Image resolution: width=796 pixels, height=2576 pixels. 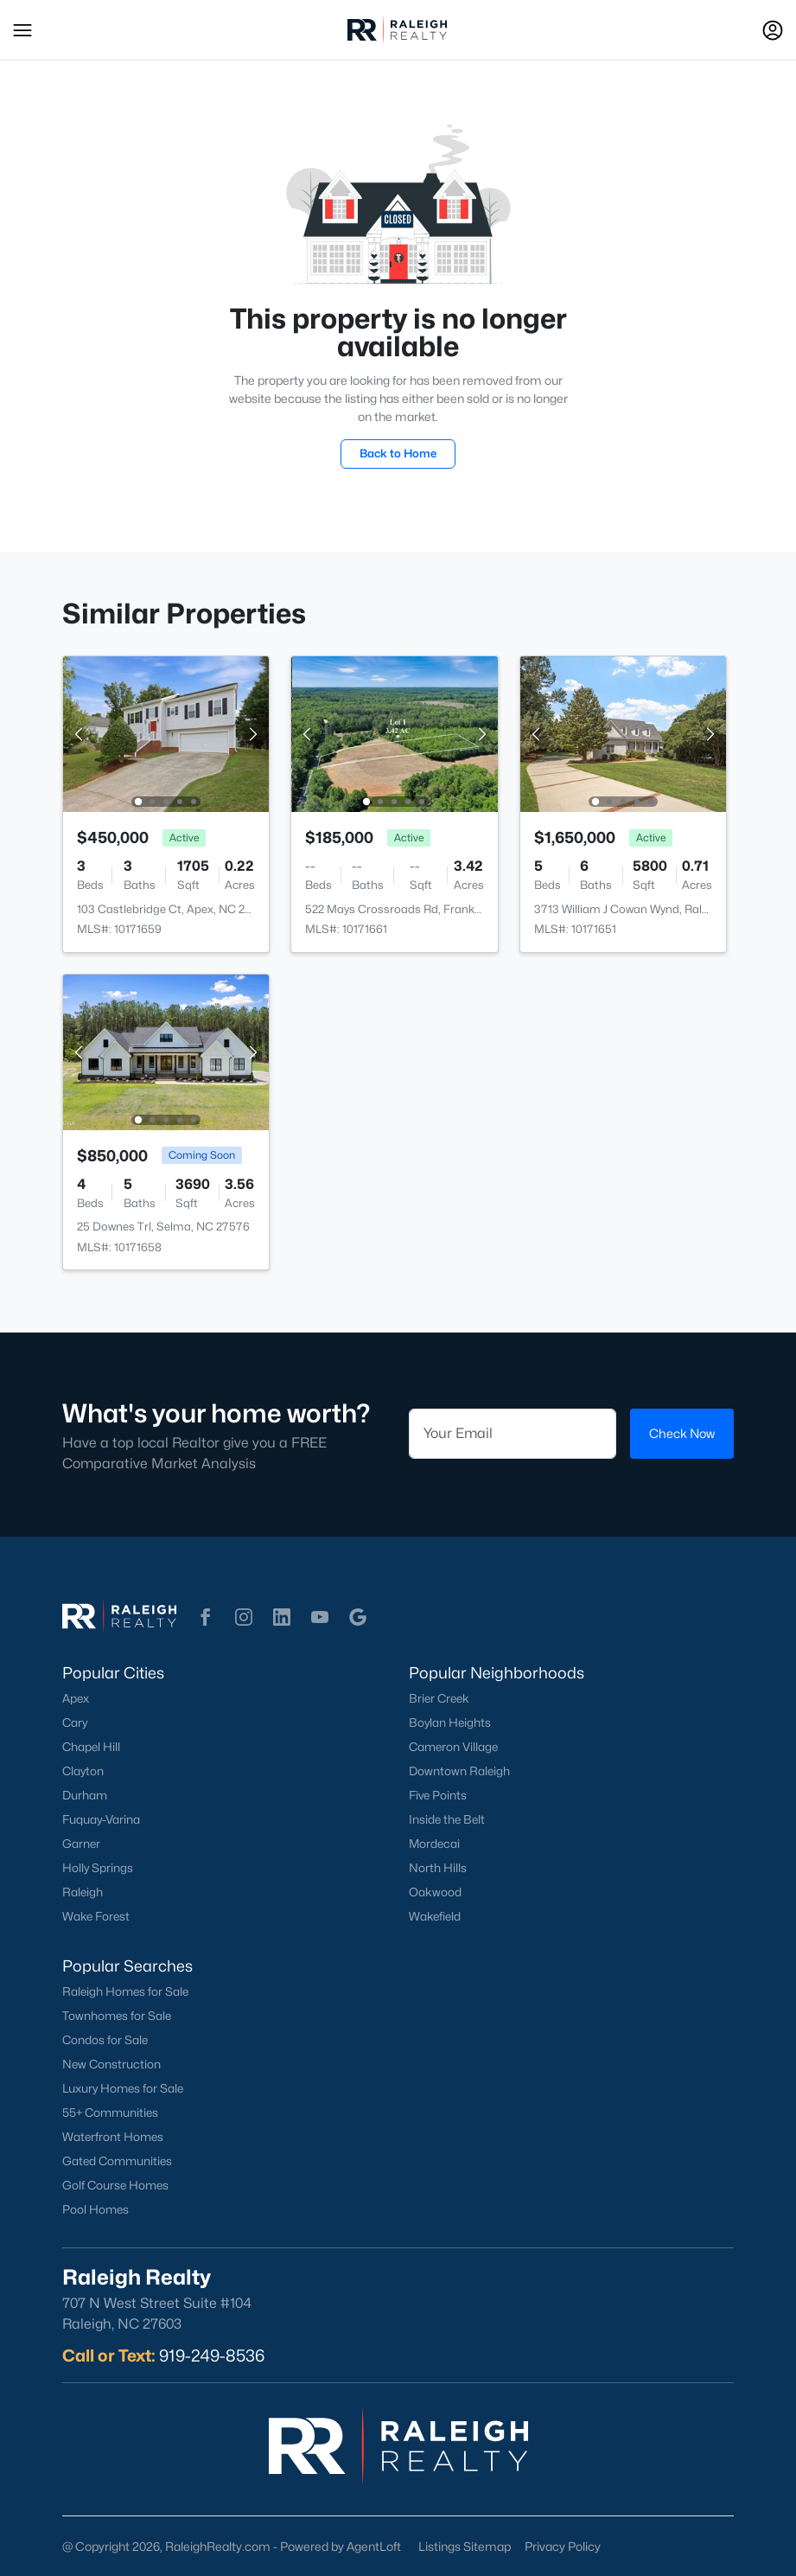 What do you see at coordinates (91, 1747) in the screenshot?
I see `Chapel Hill` at bounding box center [91, 1747].